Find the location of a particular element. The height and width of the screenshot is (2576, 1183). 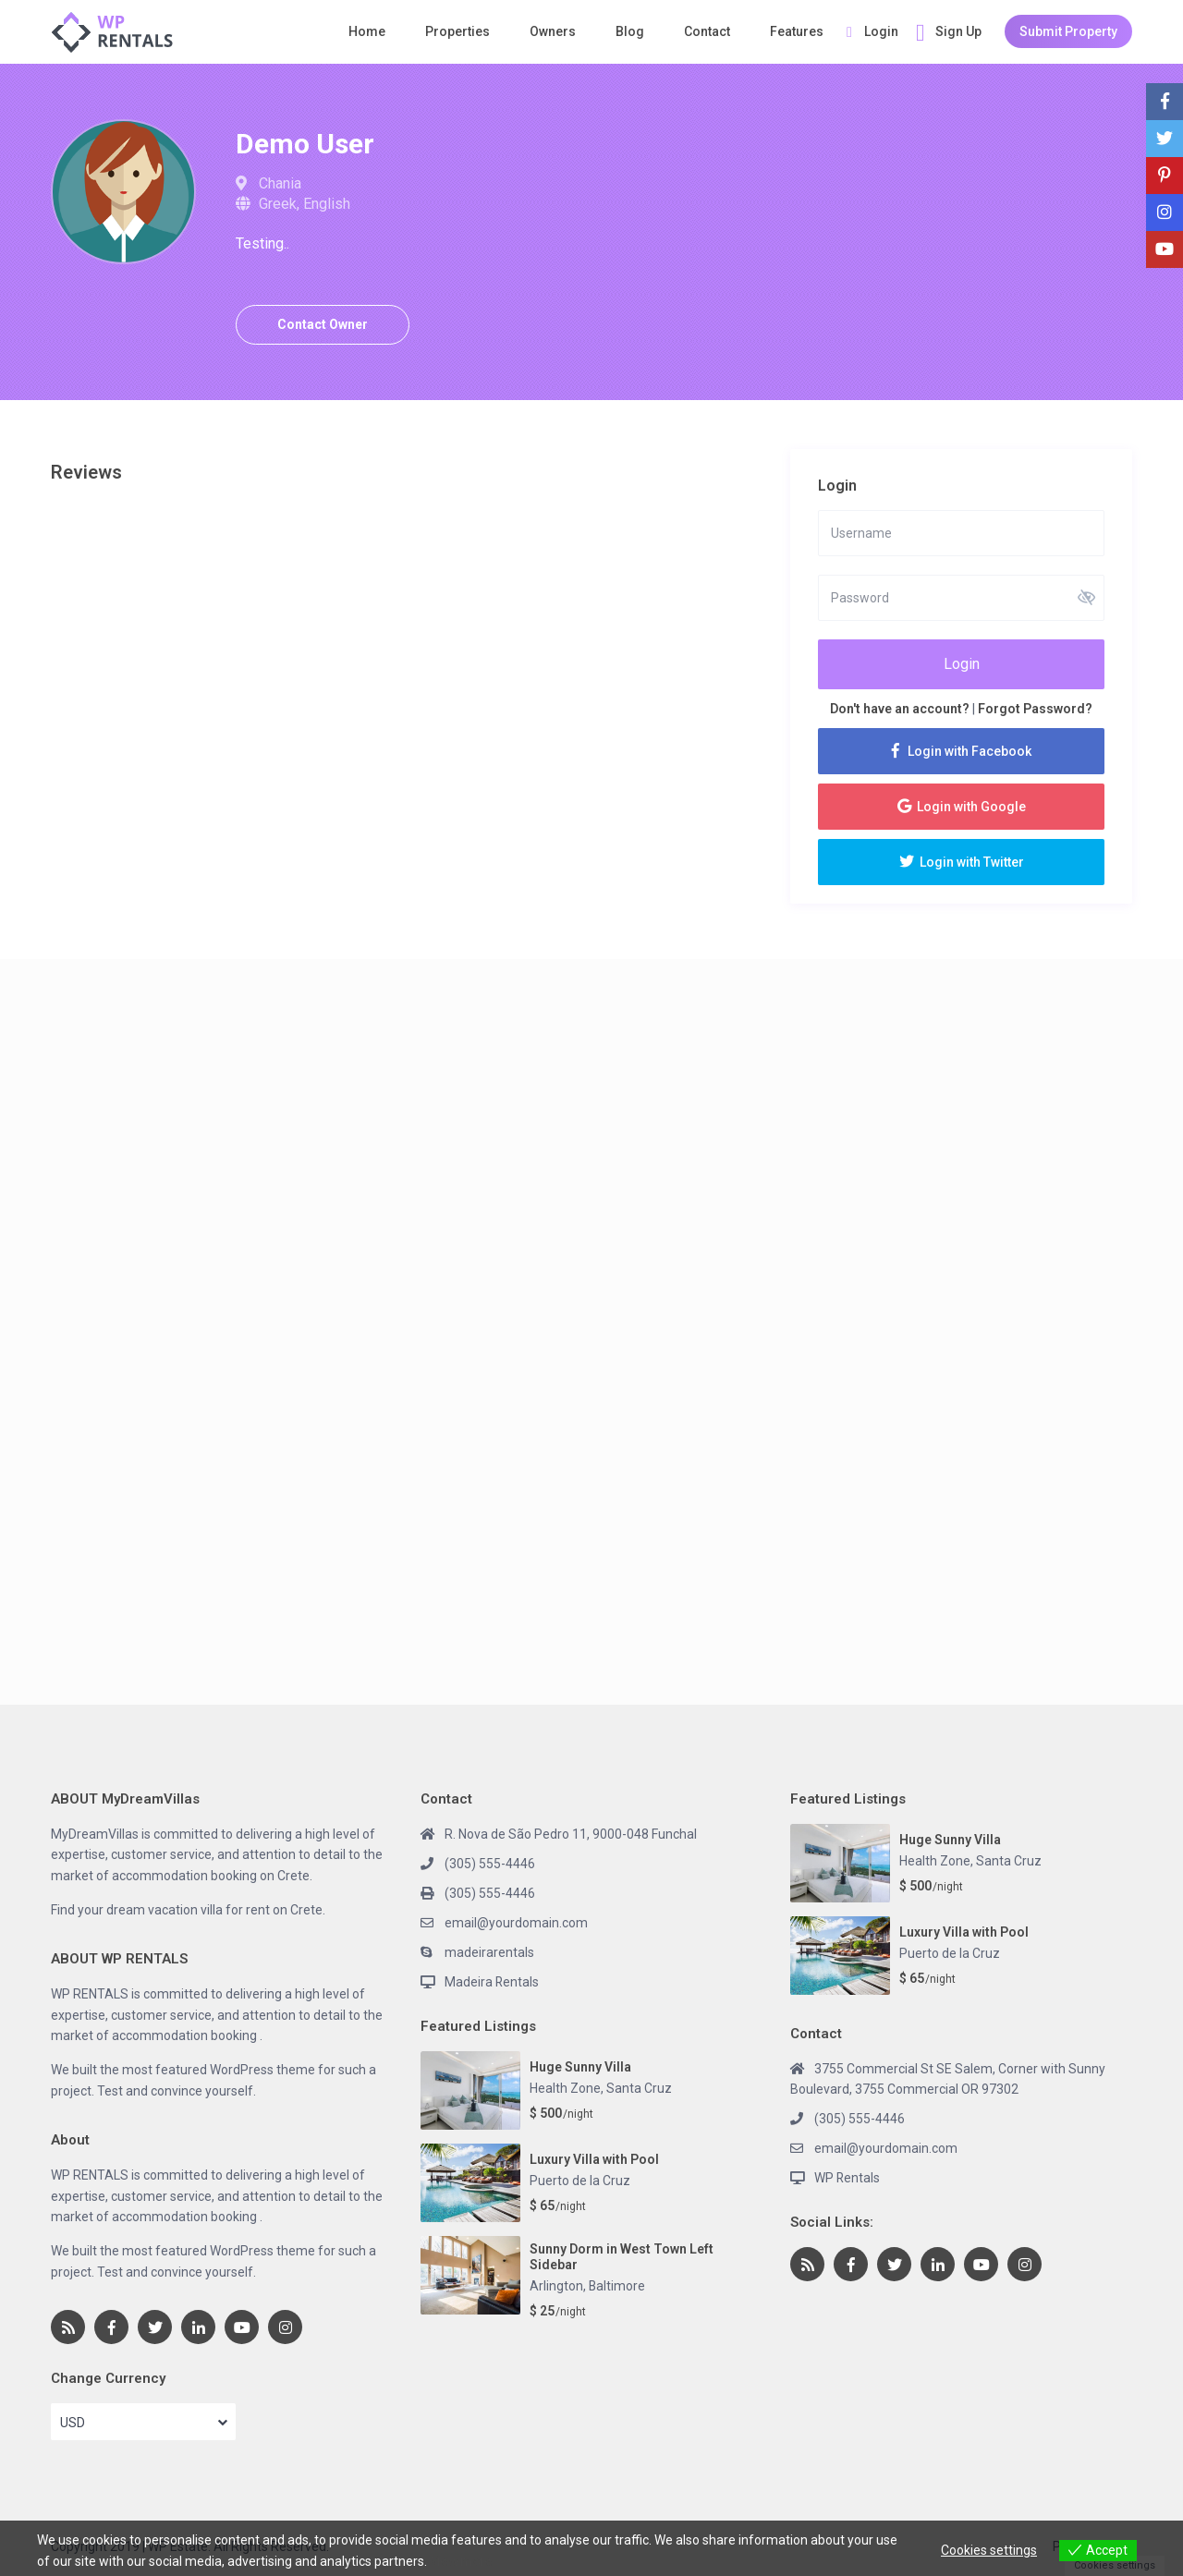

Huge Sunny Villa is located at coordinates (580, 2067).